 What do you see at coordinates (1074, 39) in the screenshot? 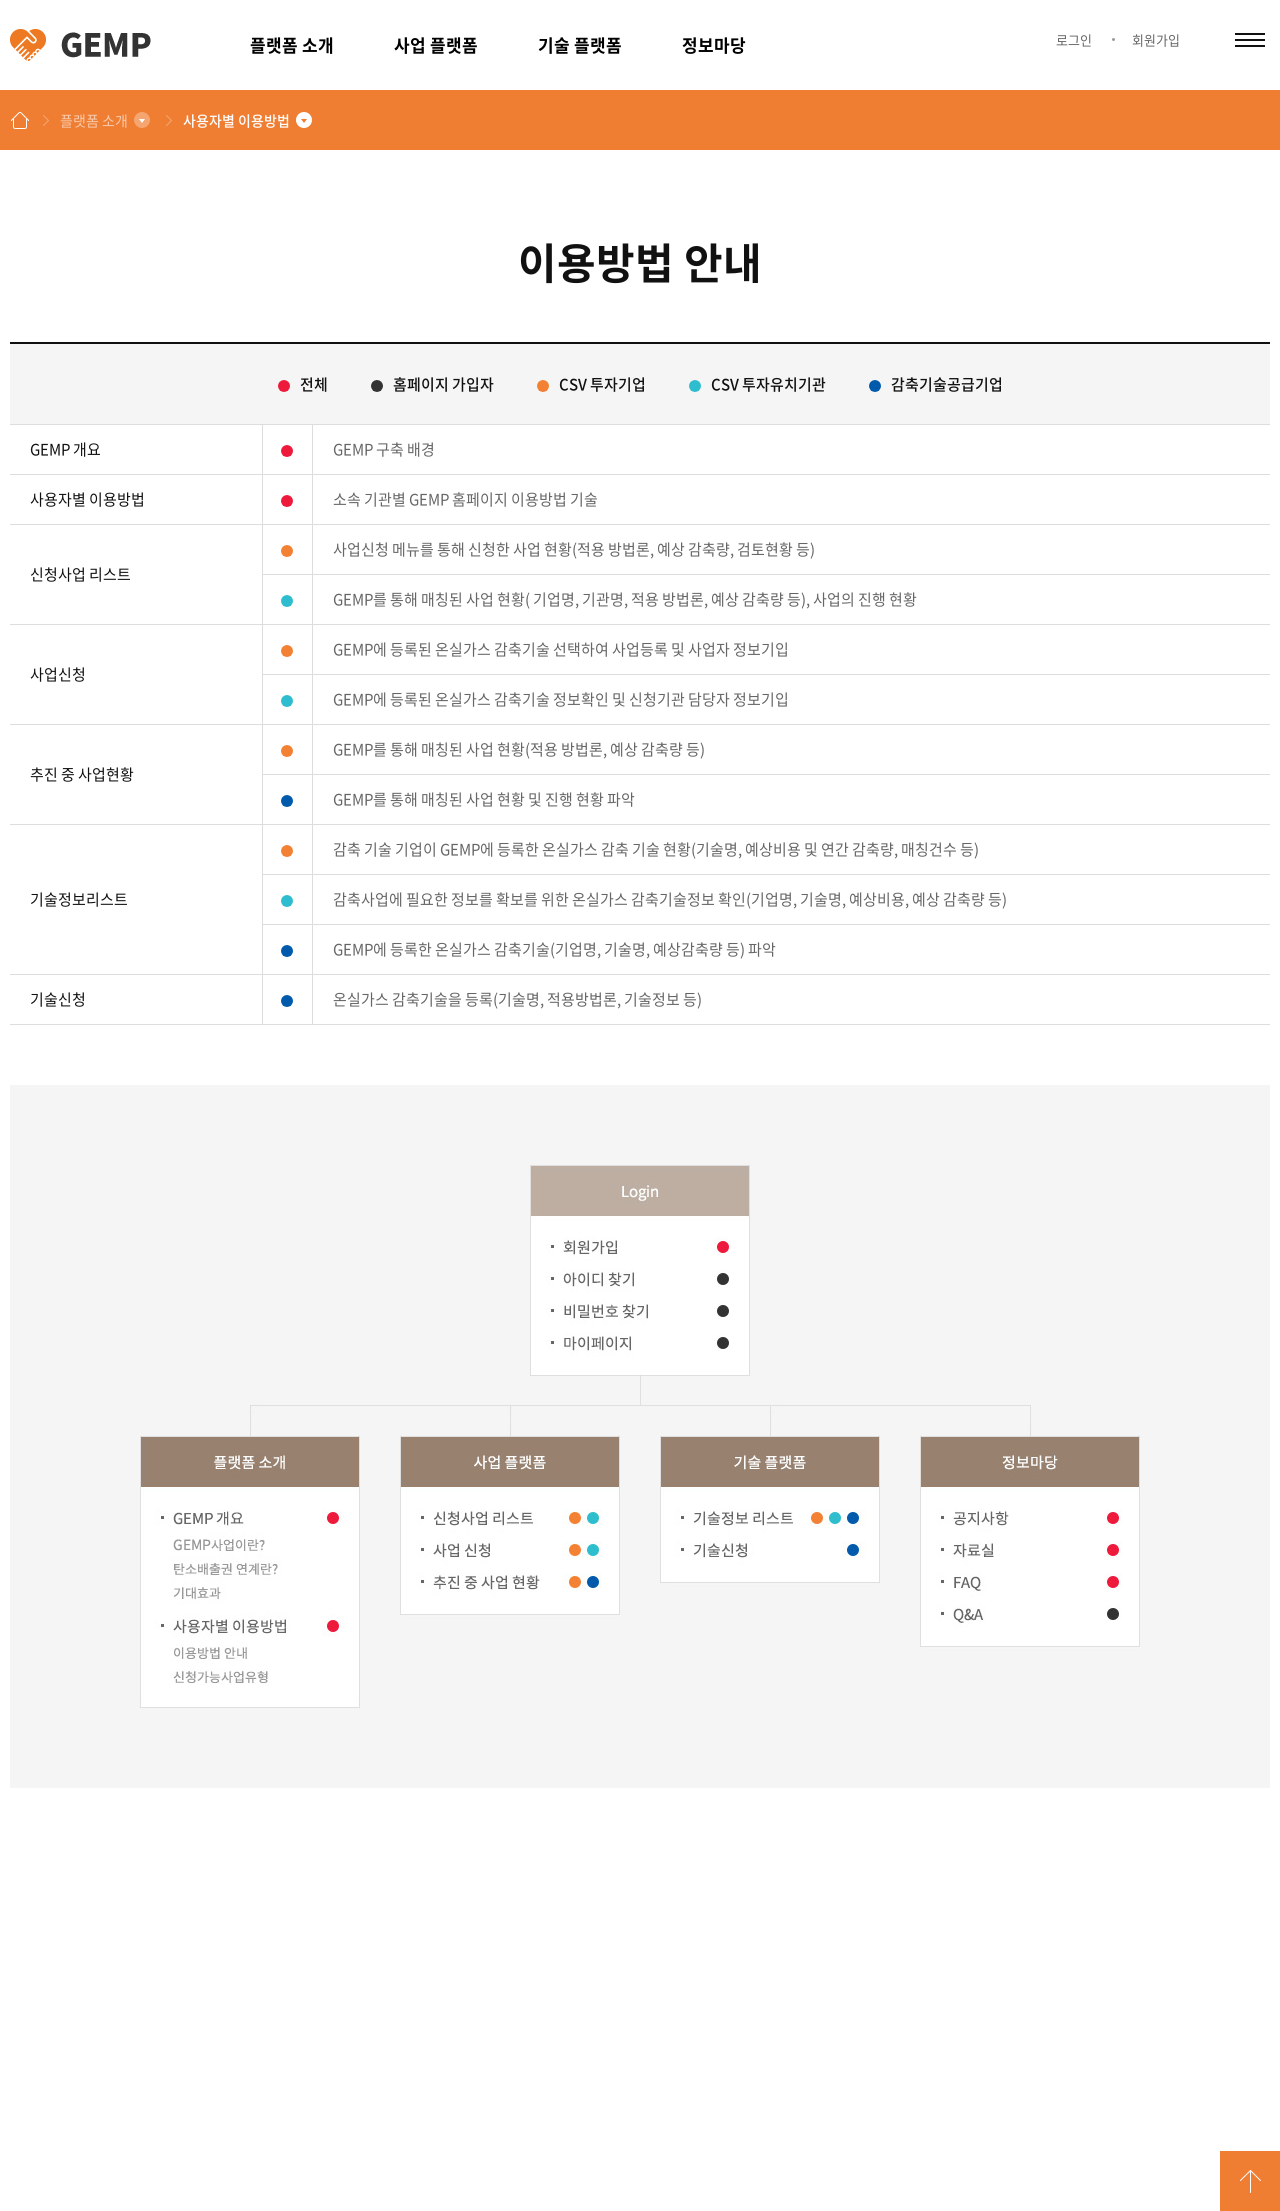
I see `로그인` at bounding box center [1074, 39].